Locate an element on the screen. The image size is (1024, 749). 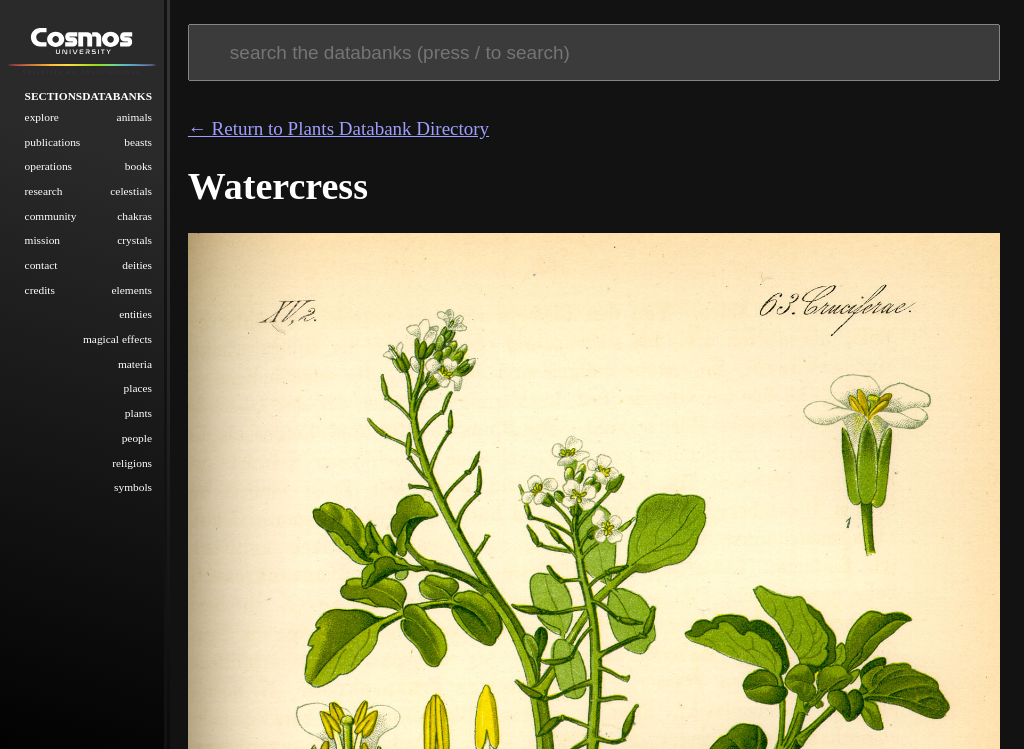
← Return to Plants Databank Directory is located at coordinates (338, 128).